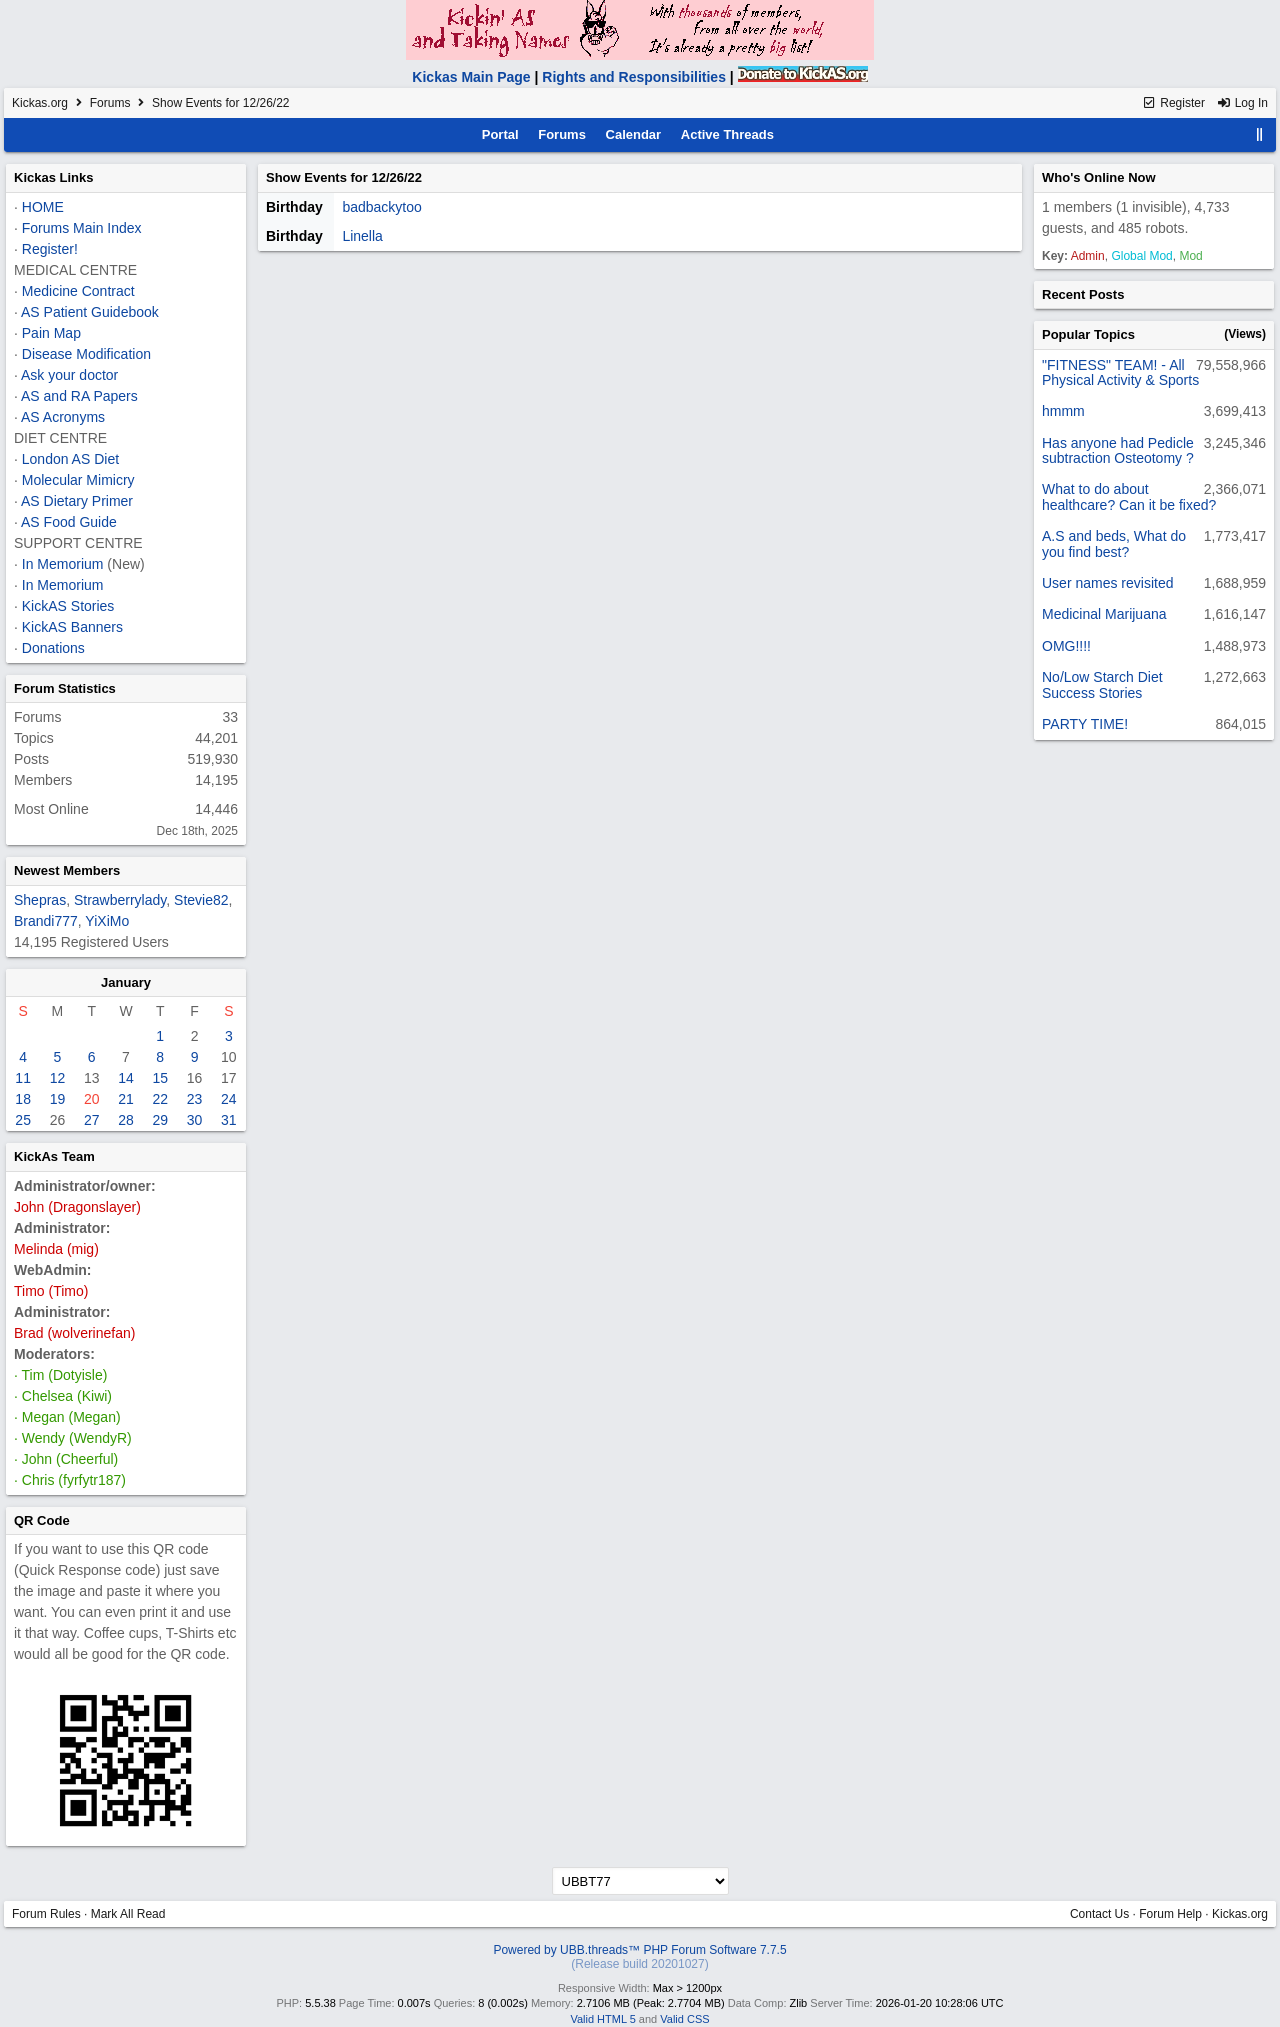 The image size is (1280, 2027). I want to click on No/Low Starch Diet Success Stories, so click(1102, 684).